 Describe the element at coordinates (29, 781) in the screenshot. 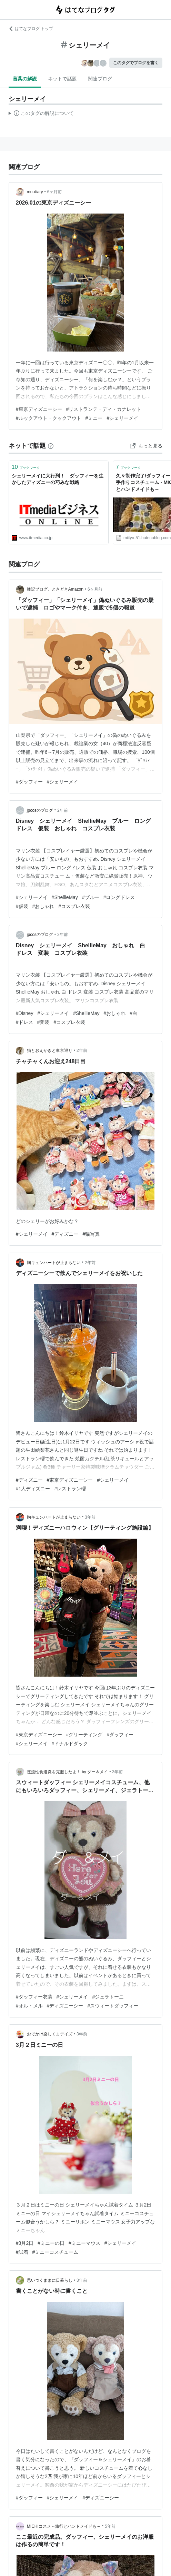

I see `#ダッフィー` at that location.